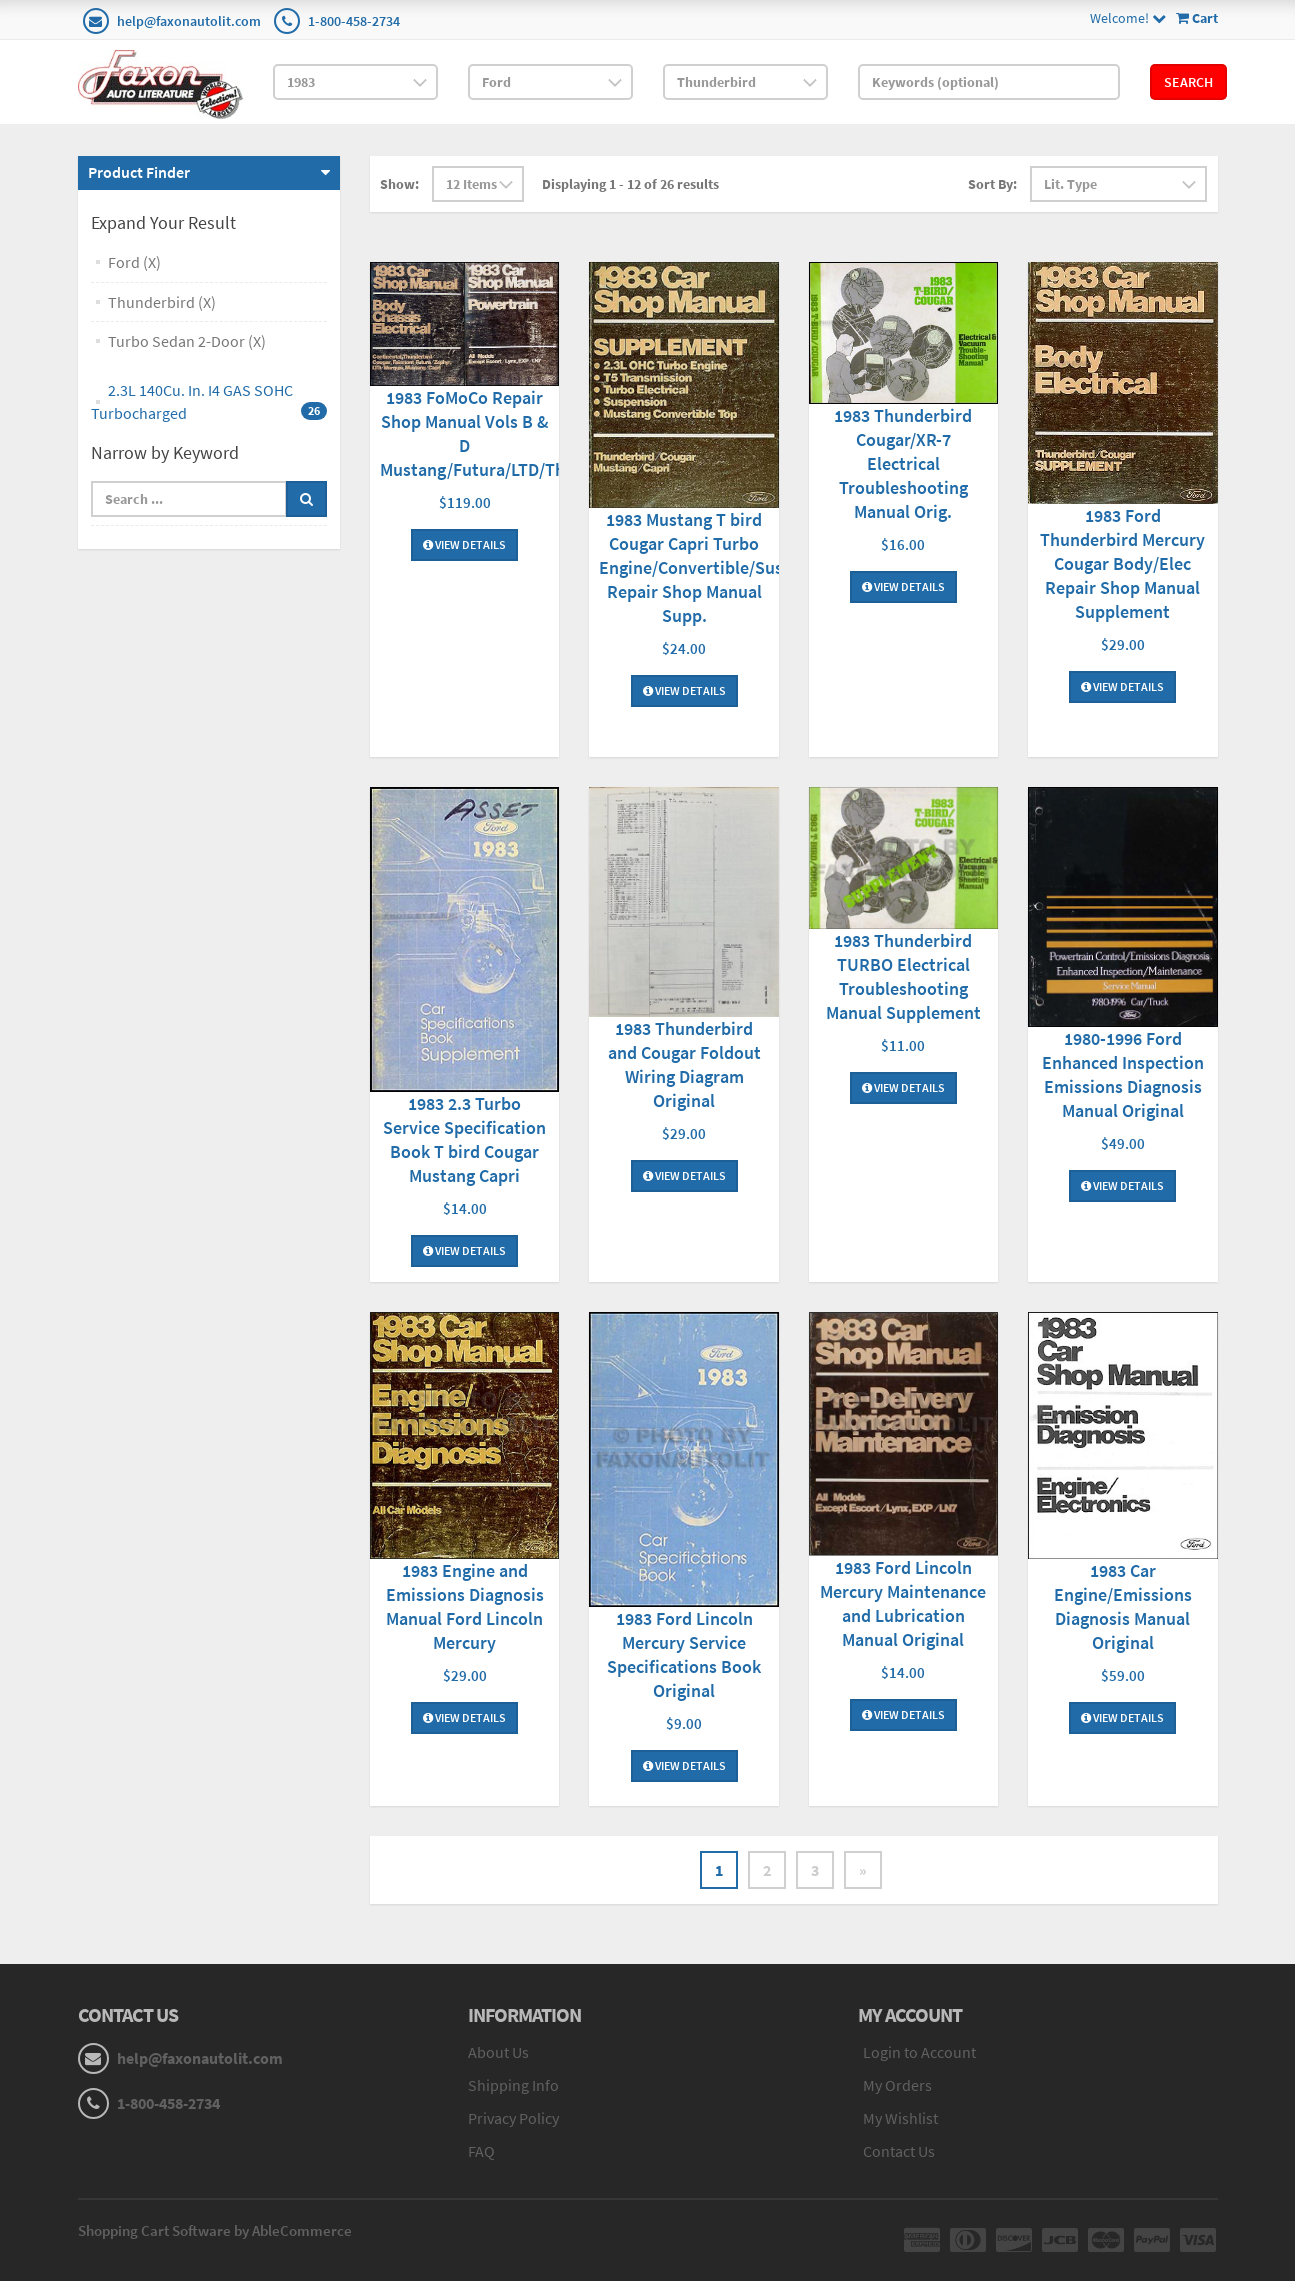 The width and height of the screenshot is (1295, 2281). I want to click on Shipping Info, so click(513, 2085).